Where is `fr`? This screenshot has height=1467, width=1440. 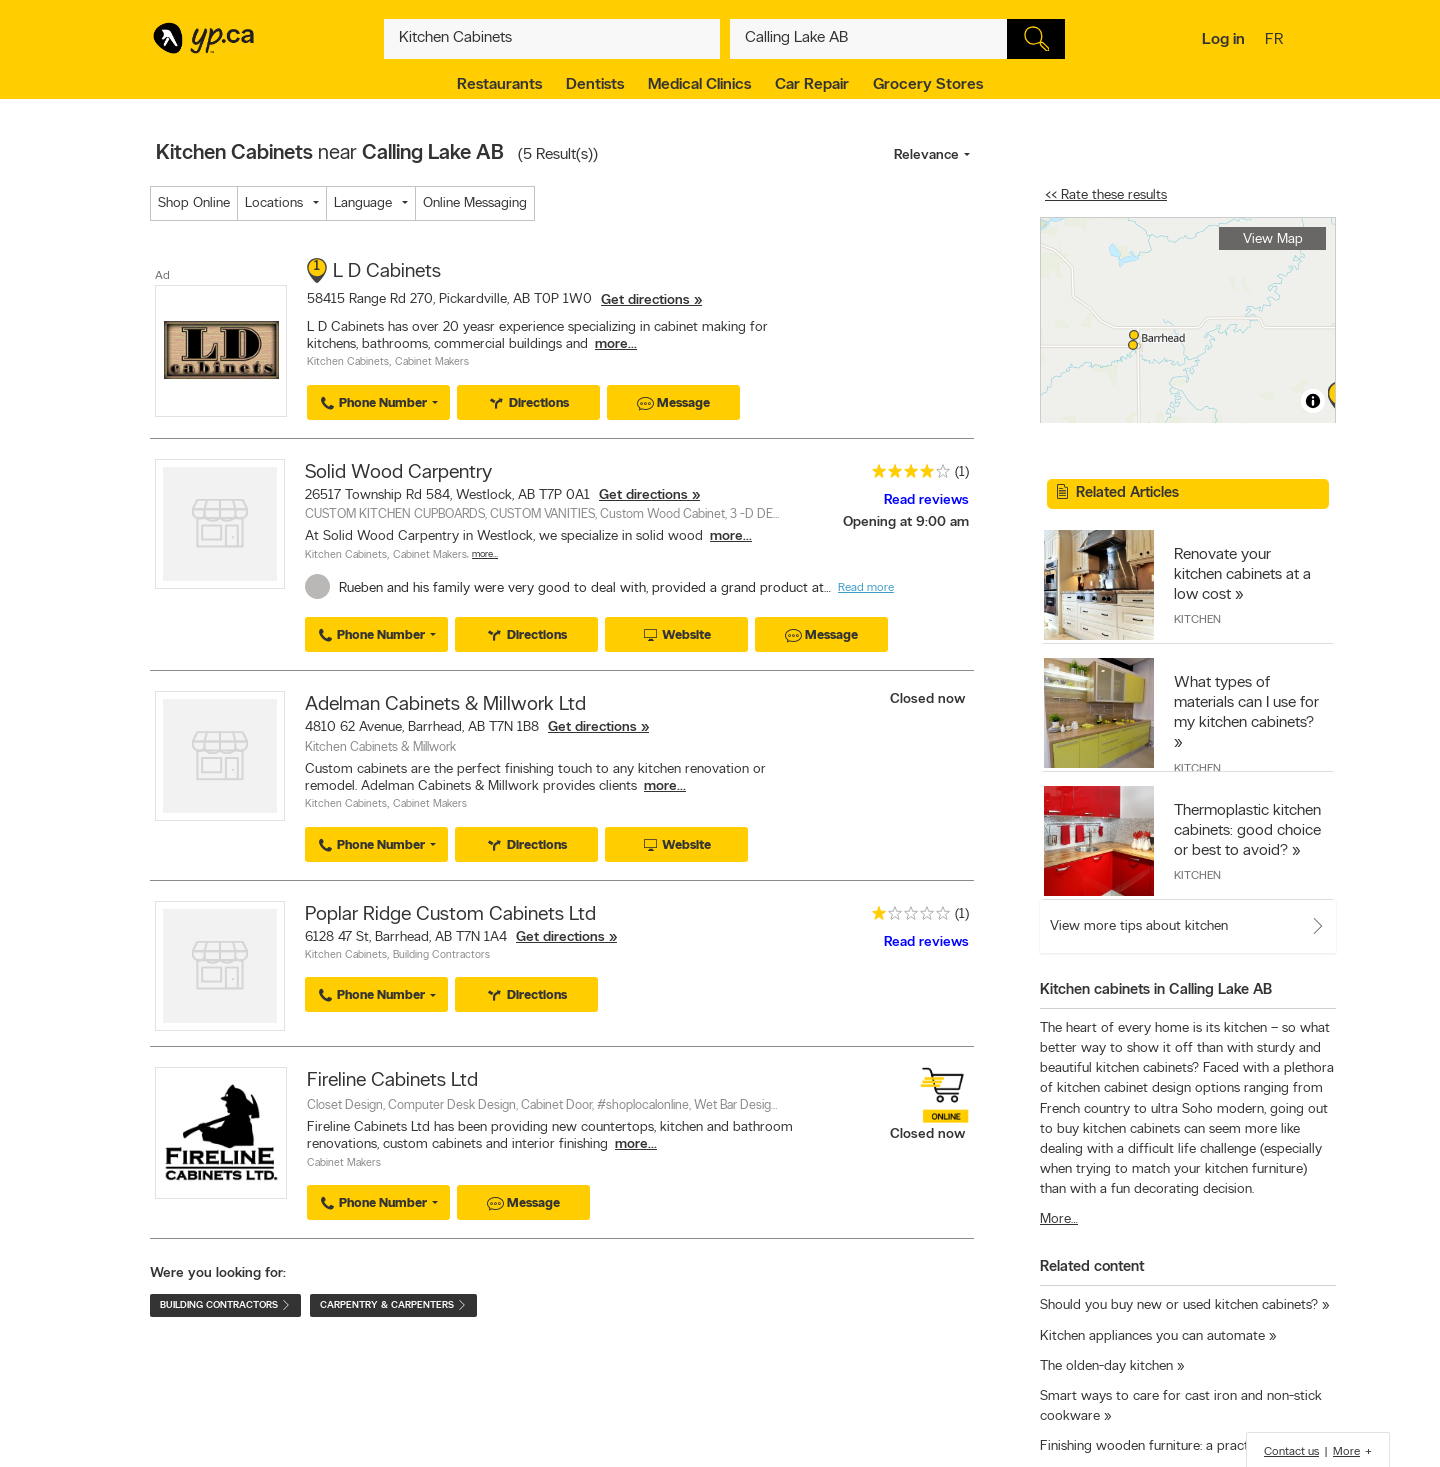 fr is located at coordinates (1276, 41).